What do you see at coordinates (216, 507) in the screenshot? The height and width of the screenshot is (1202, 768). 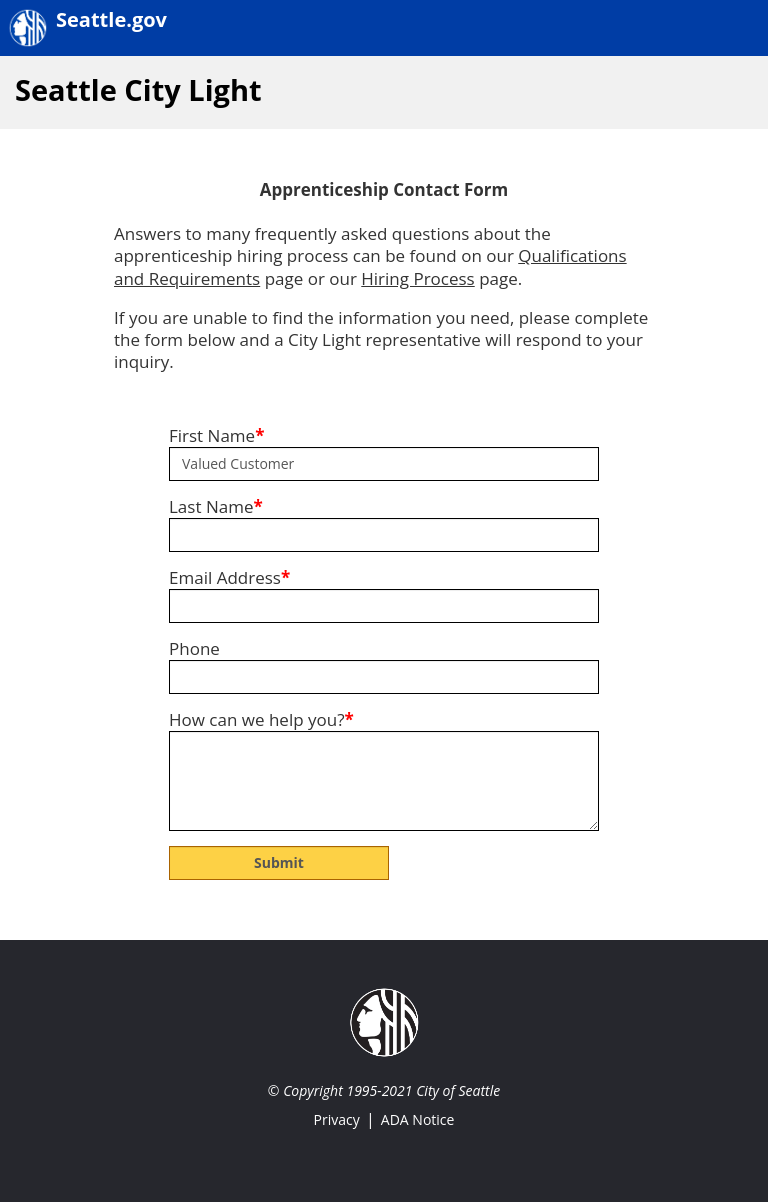 I see `Last Name` at bounding box center [216, 507].